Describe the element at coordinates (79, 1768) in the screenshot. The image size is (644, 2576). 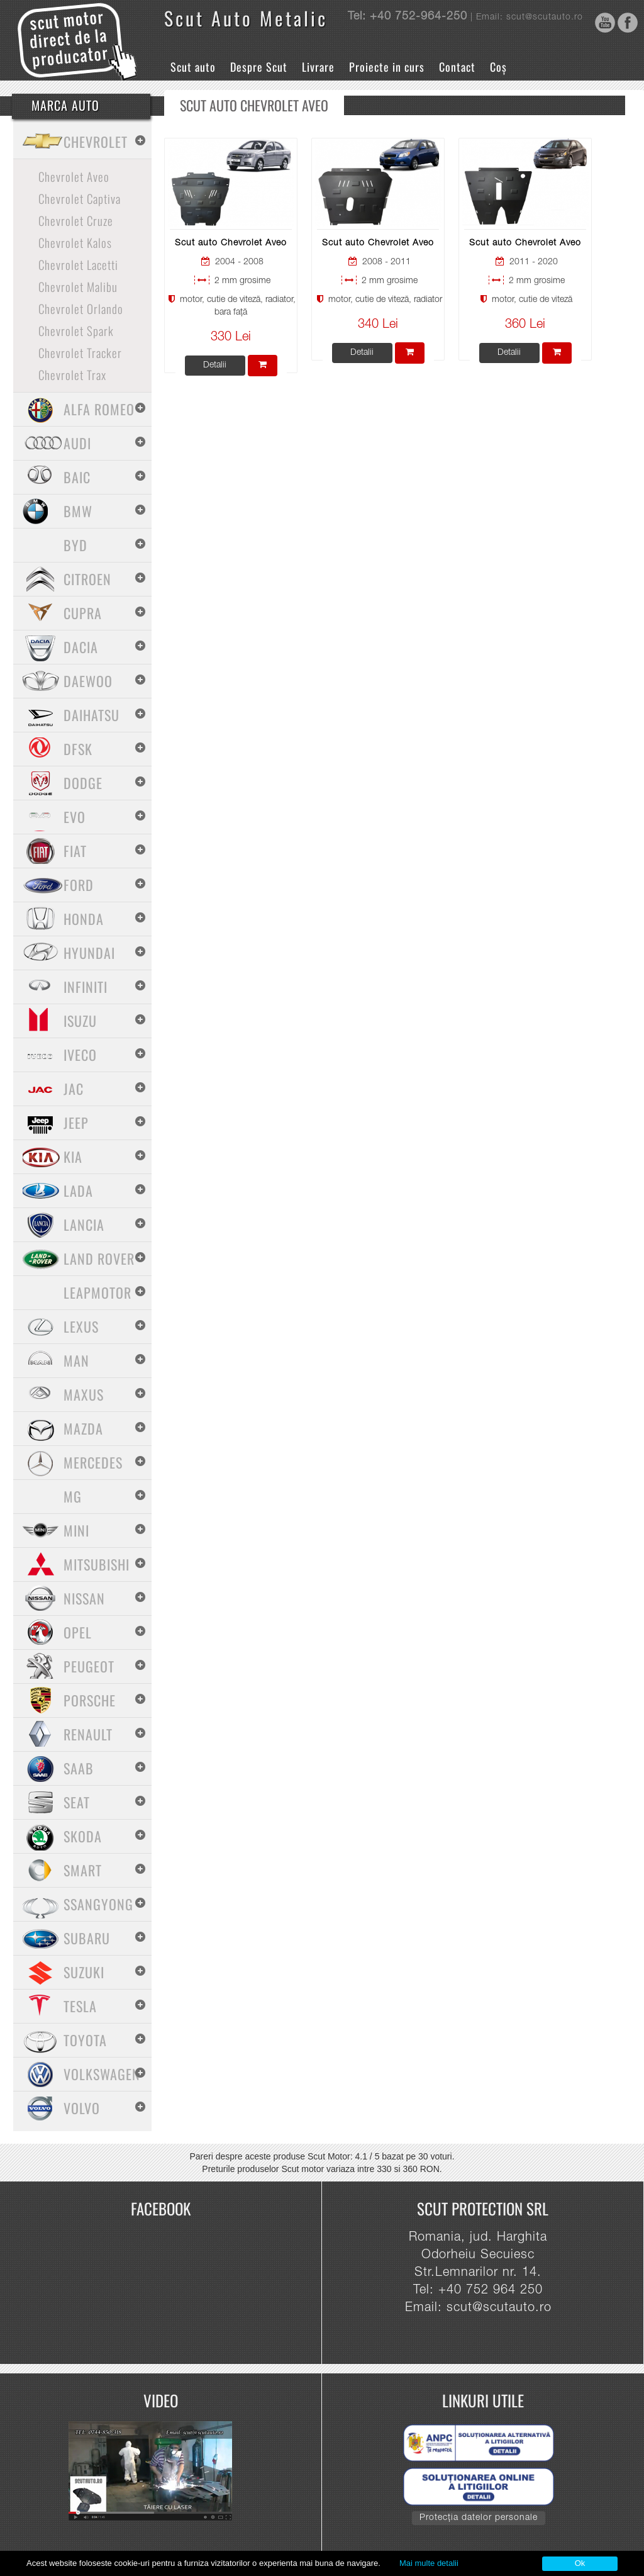
I see `Saab` at that location.